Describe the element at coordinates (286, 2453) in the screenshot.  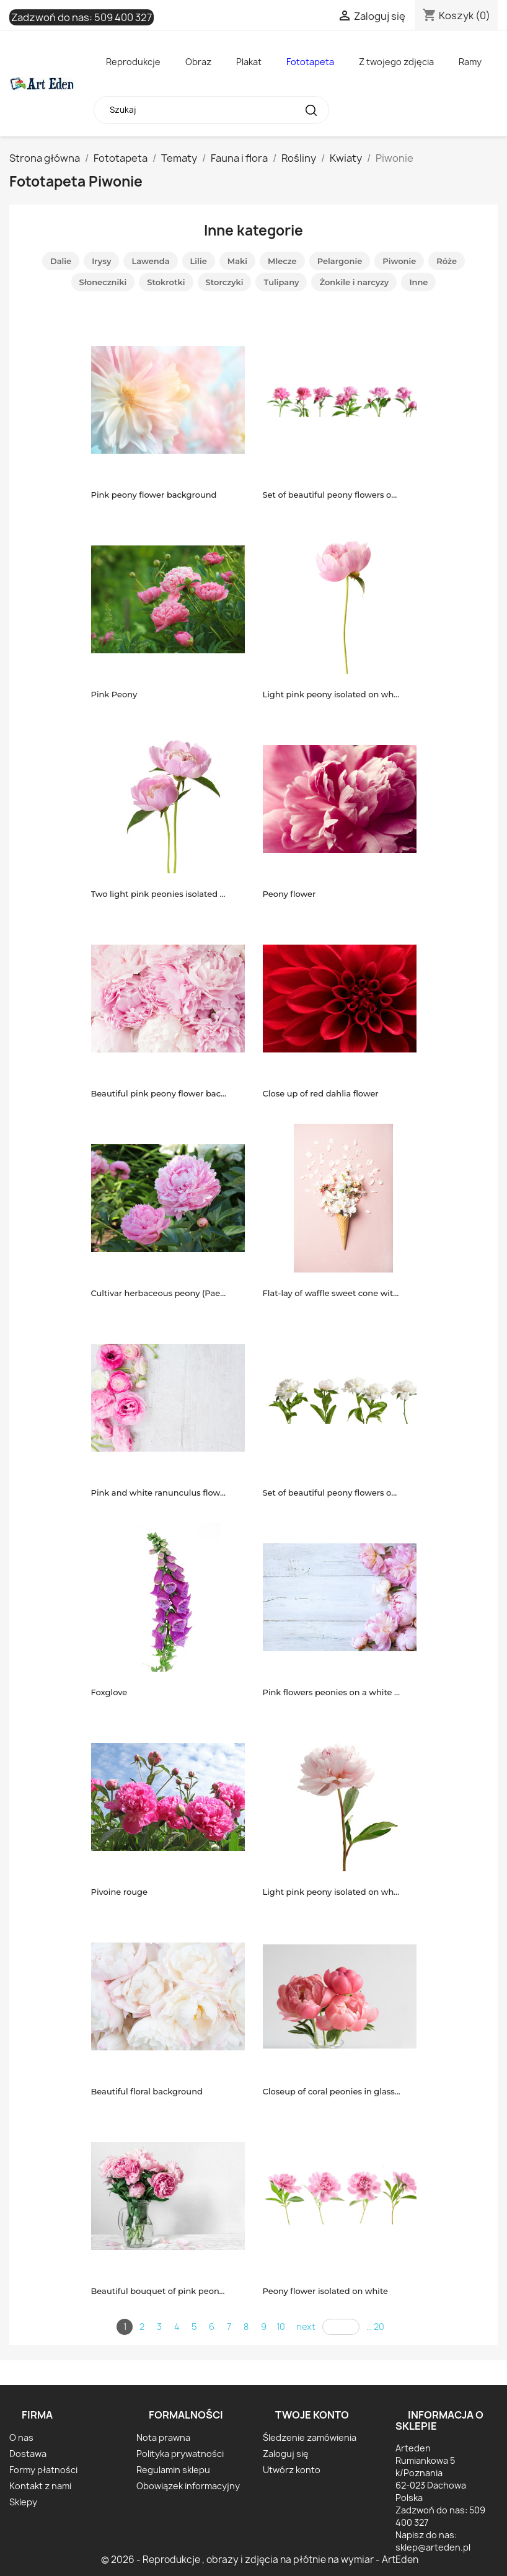
I see `Zaloguj się` at that location.